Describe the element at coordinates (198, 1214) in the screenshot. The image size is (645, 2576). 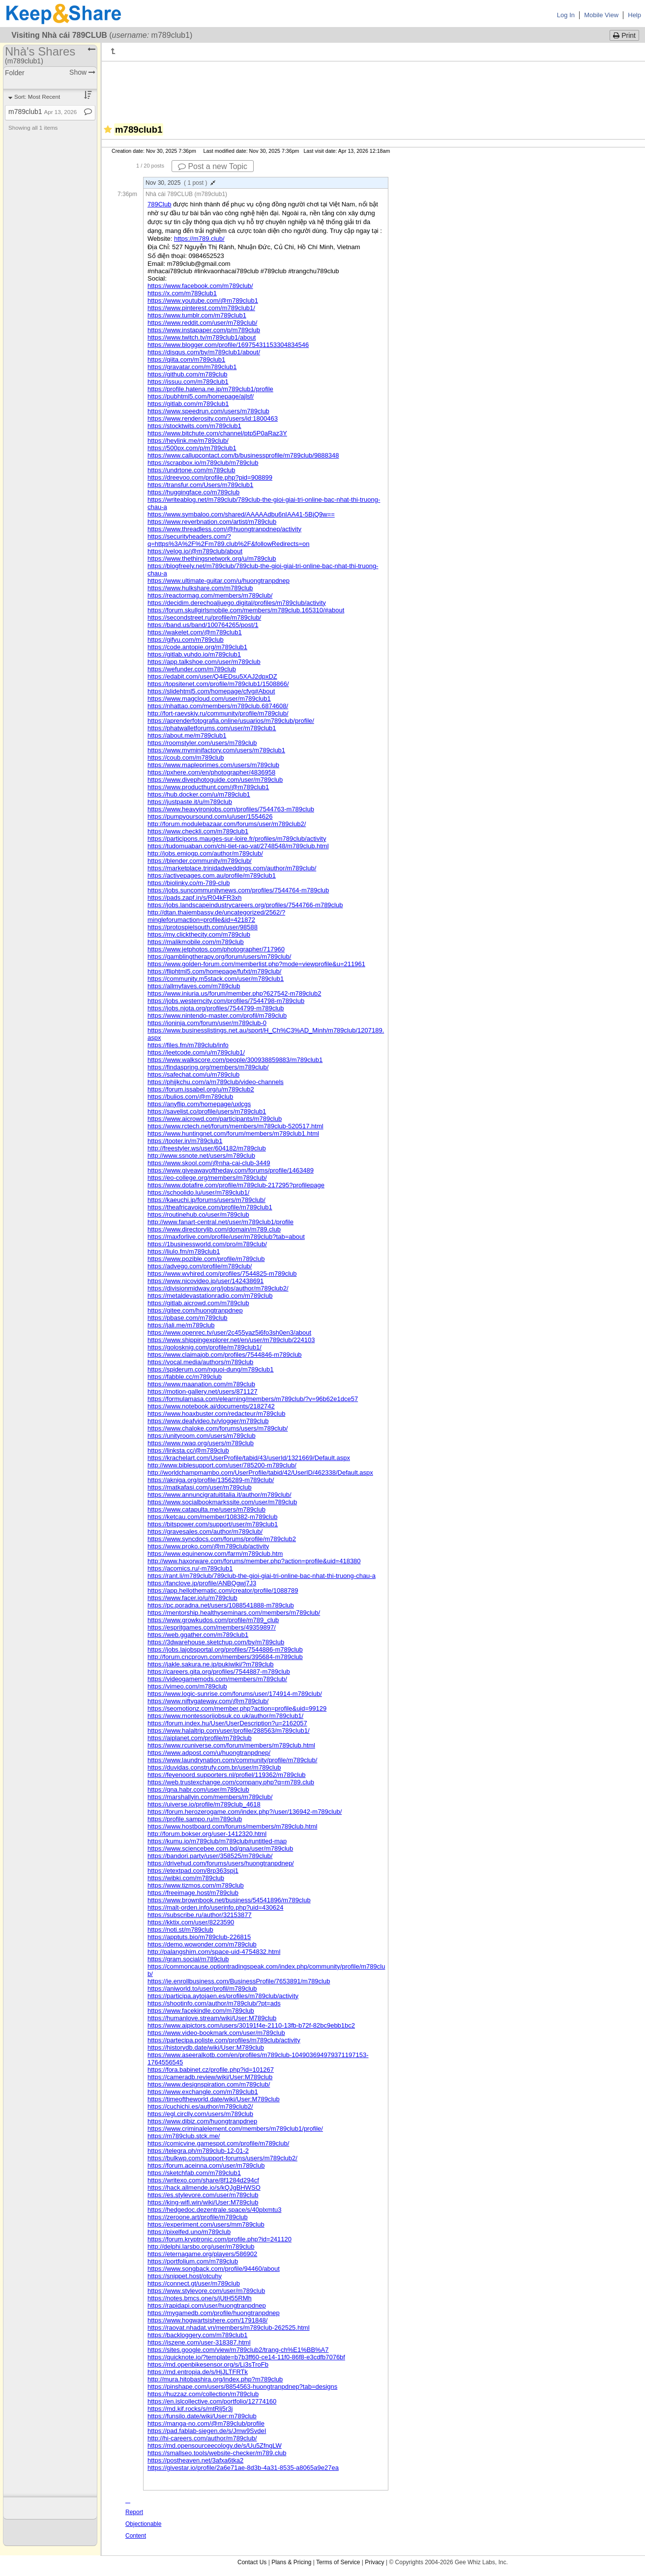
I see `https://routinehub.co/user/m789club` at that location.